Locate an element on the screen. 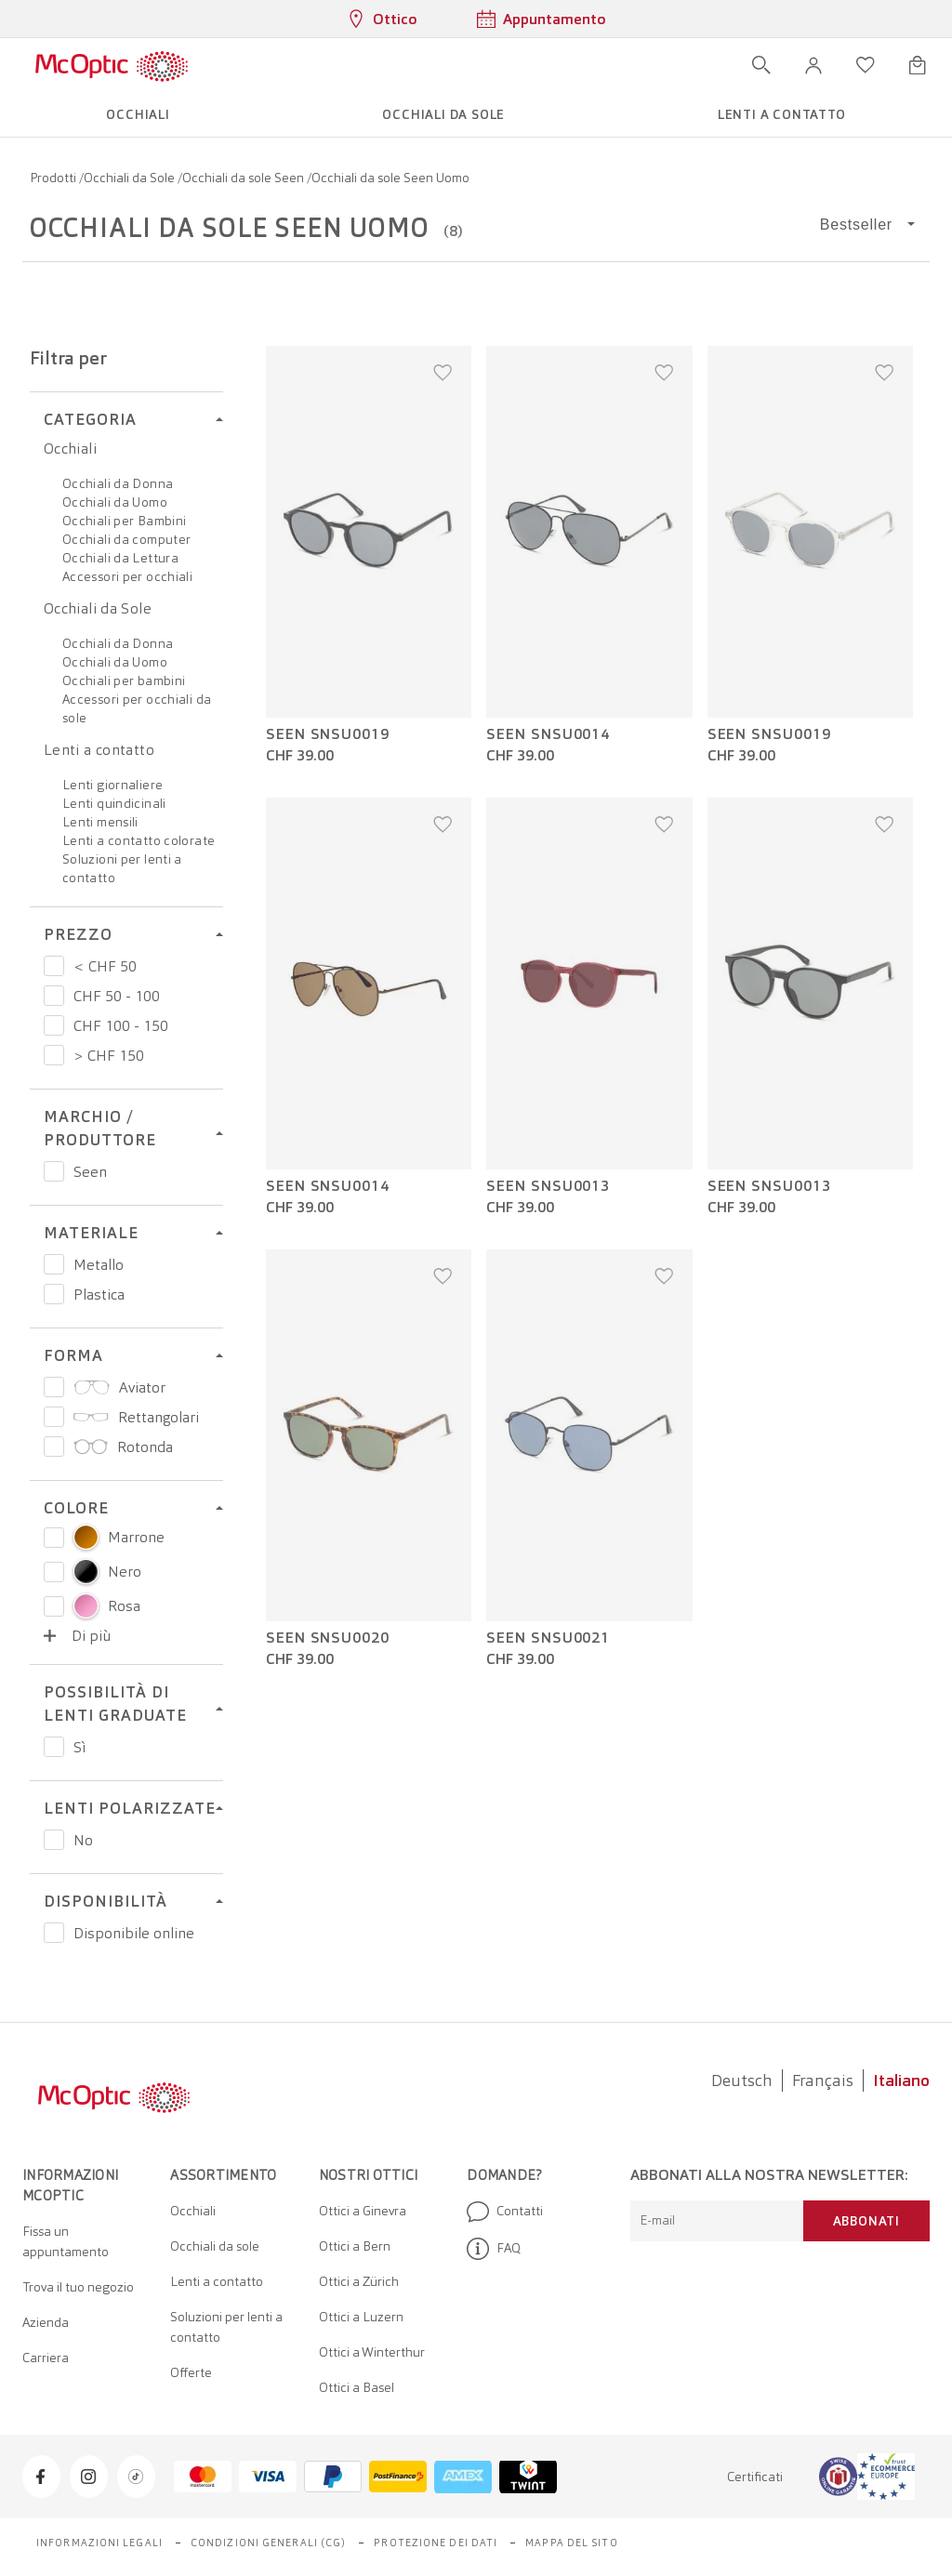 This screenshot has height=2576, width=952. [Prezzo Sì] is located at coordinates (54, 1747).